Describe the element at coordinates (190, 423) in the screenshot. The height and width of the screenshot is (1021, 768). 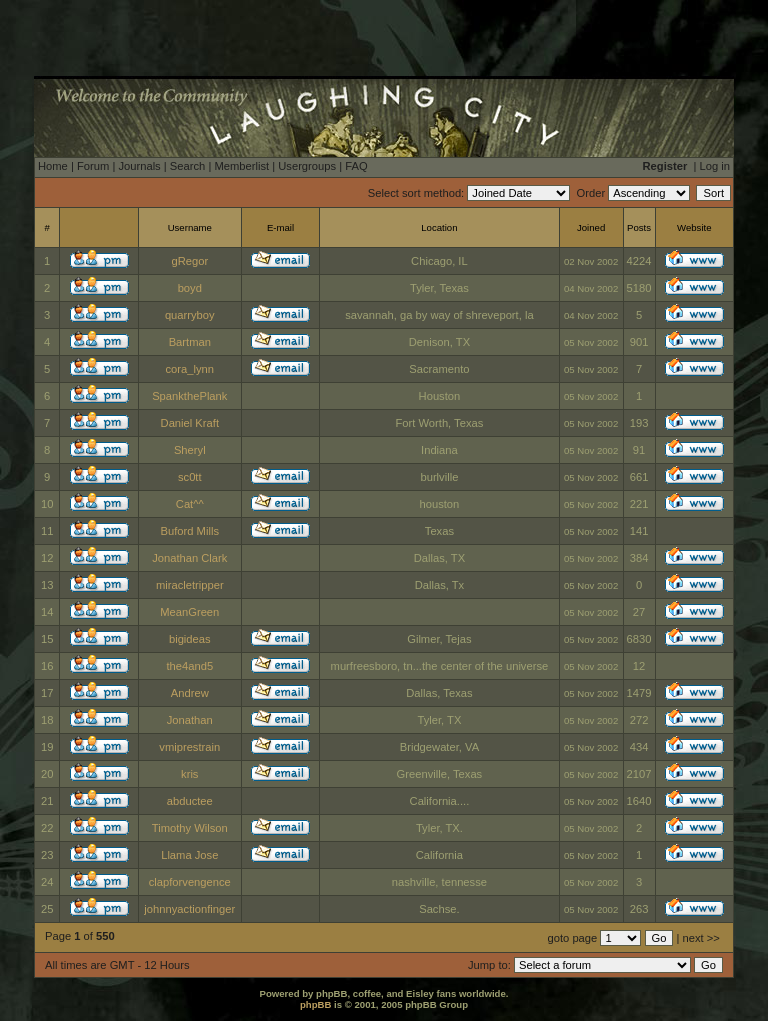
I see `Daniel Kraft` at that location.